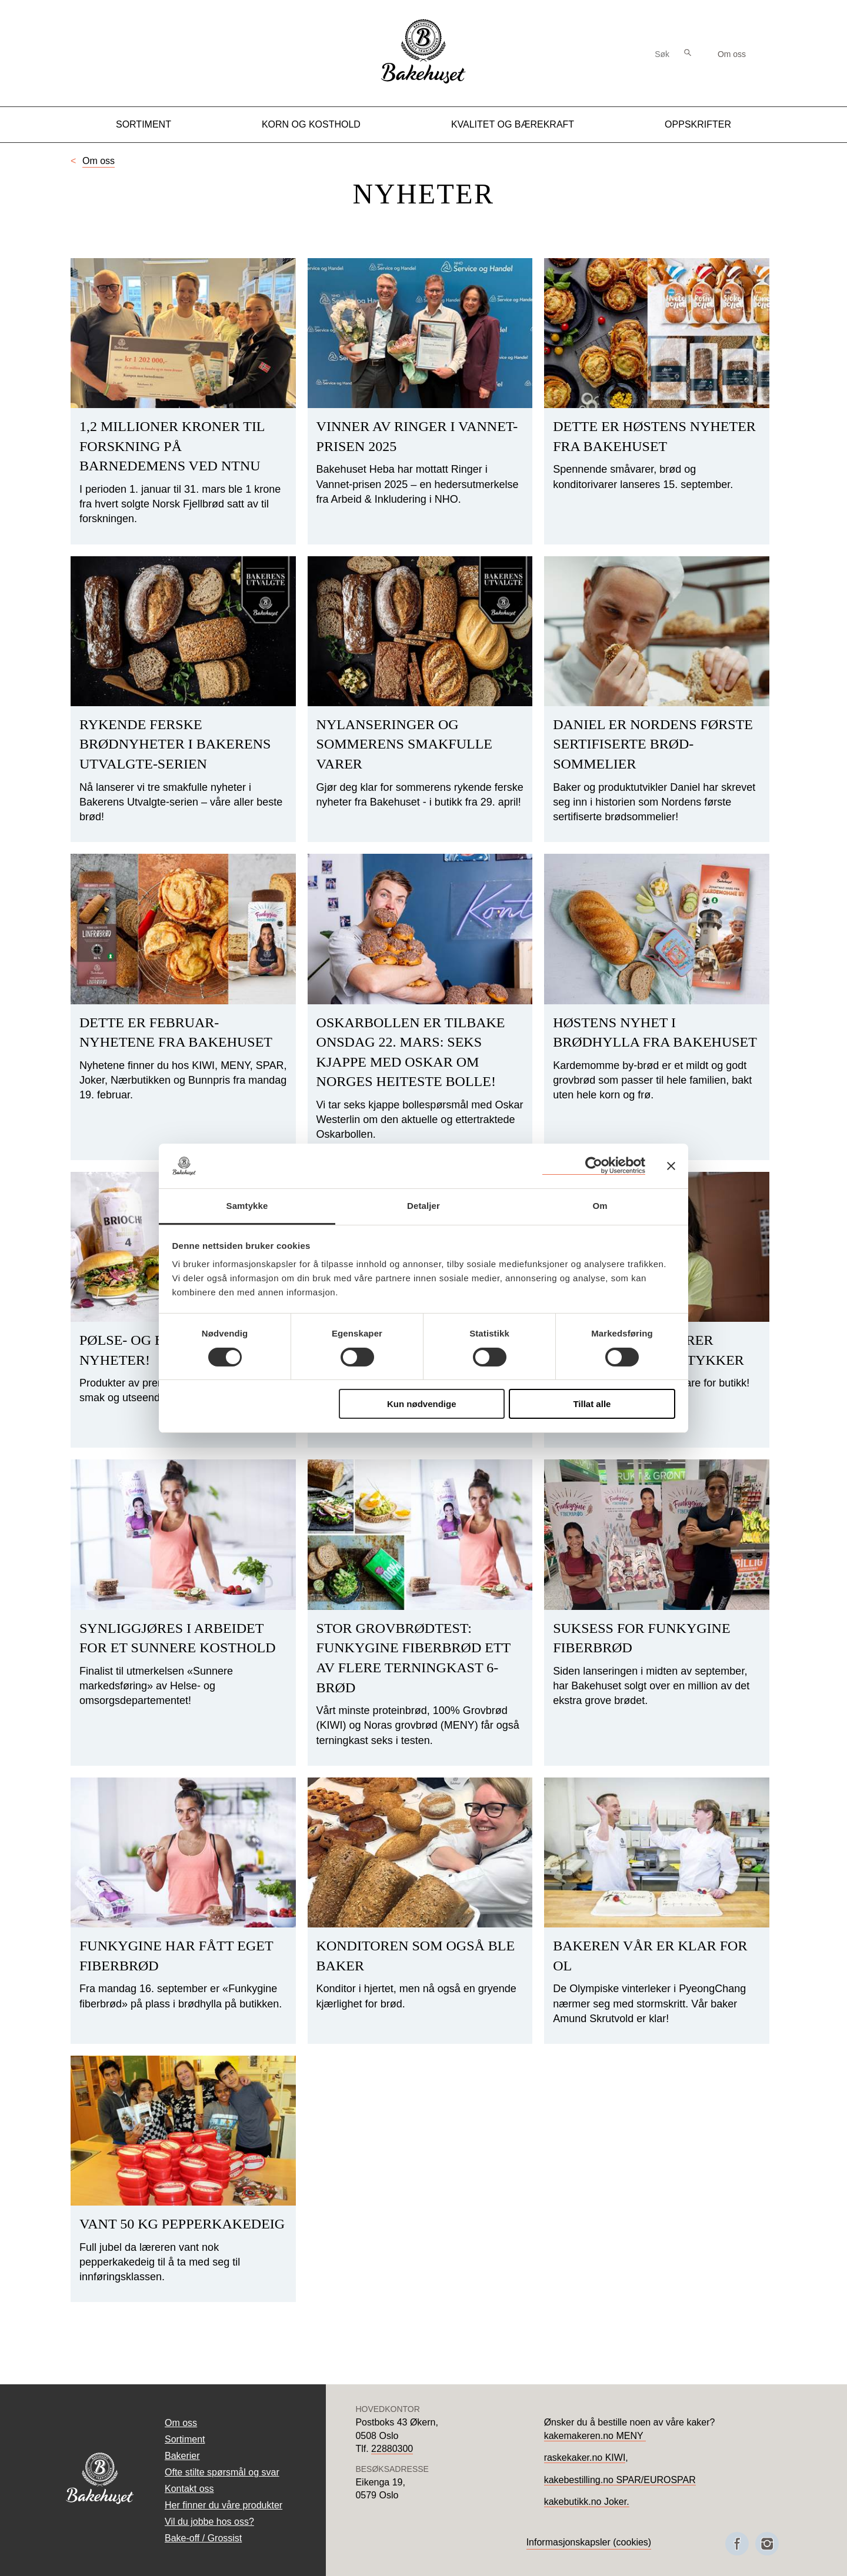 This screenshot has width=847, height=2576. I want to click on [Cookiebot av Usercentrics - åpner i et nytt vindu], so click(593, 1166).